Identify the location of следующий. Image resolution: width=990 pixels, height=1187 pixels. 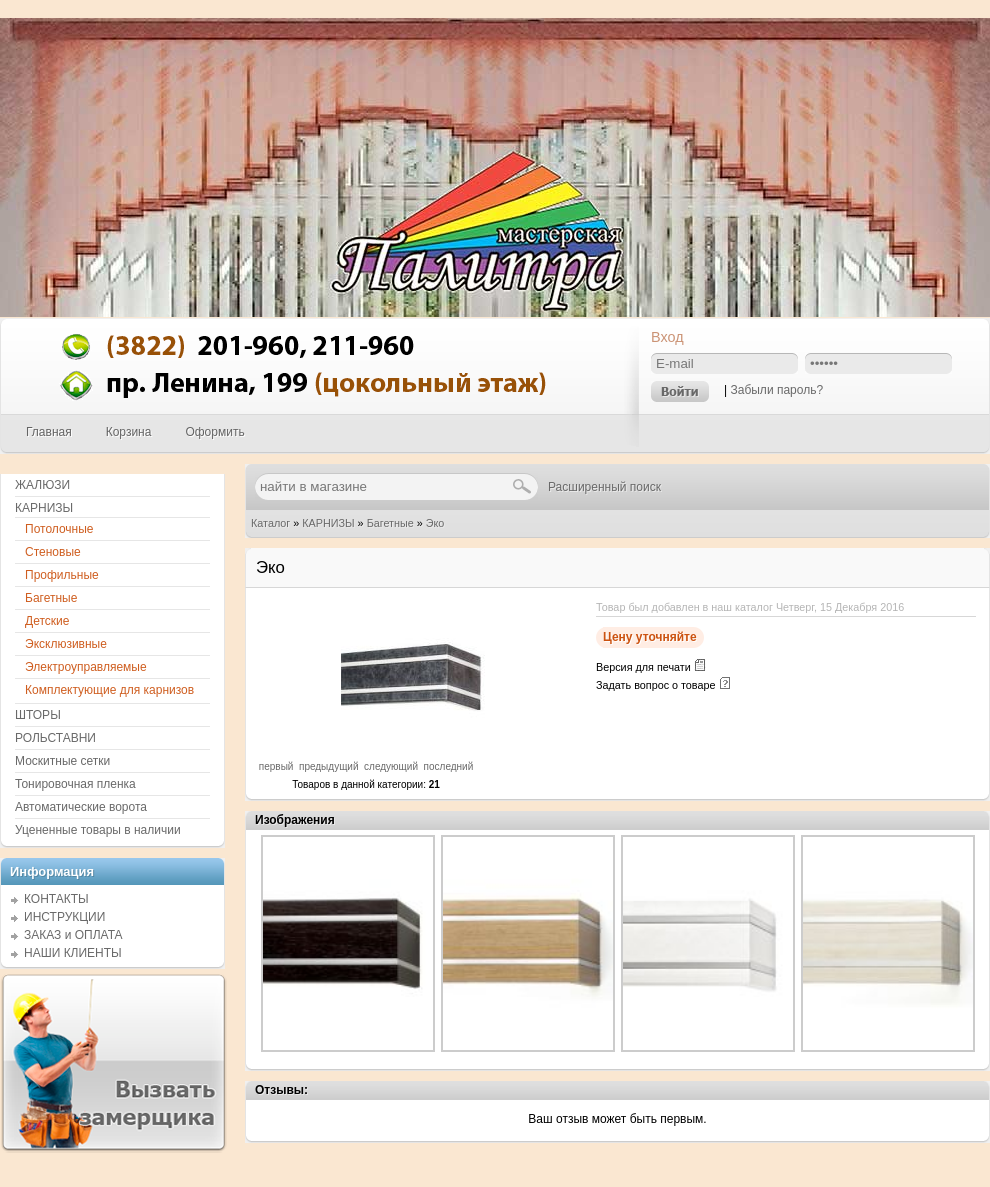
(391, 766).